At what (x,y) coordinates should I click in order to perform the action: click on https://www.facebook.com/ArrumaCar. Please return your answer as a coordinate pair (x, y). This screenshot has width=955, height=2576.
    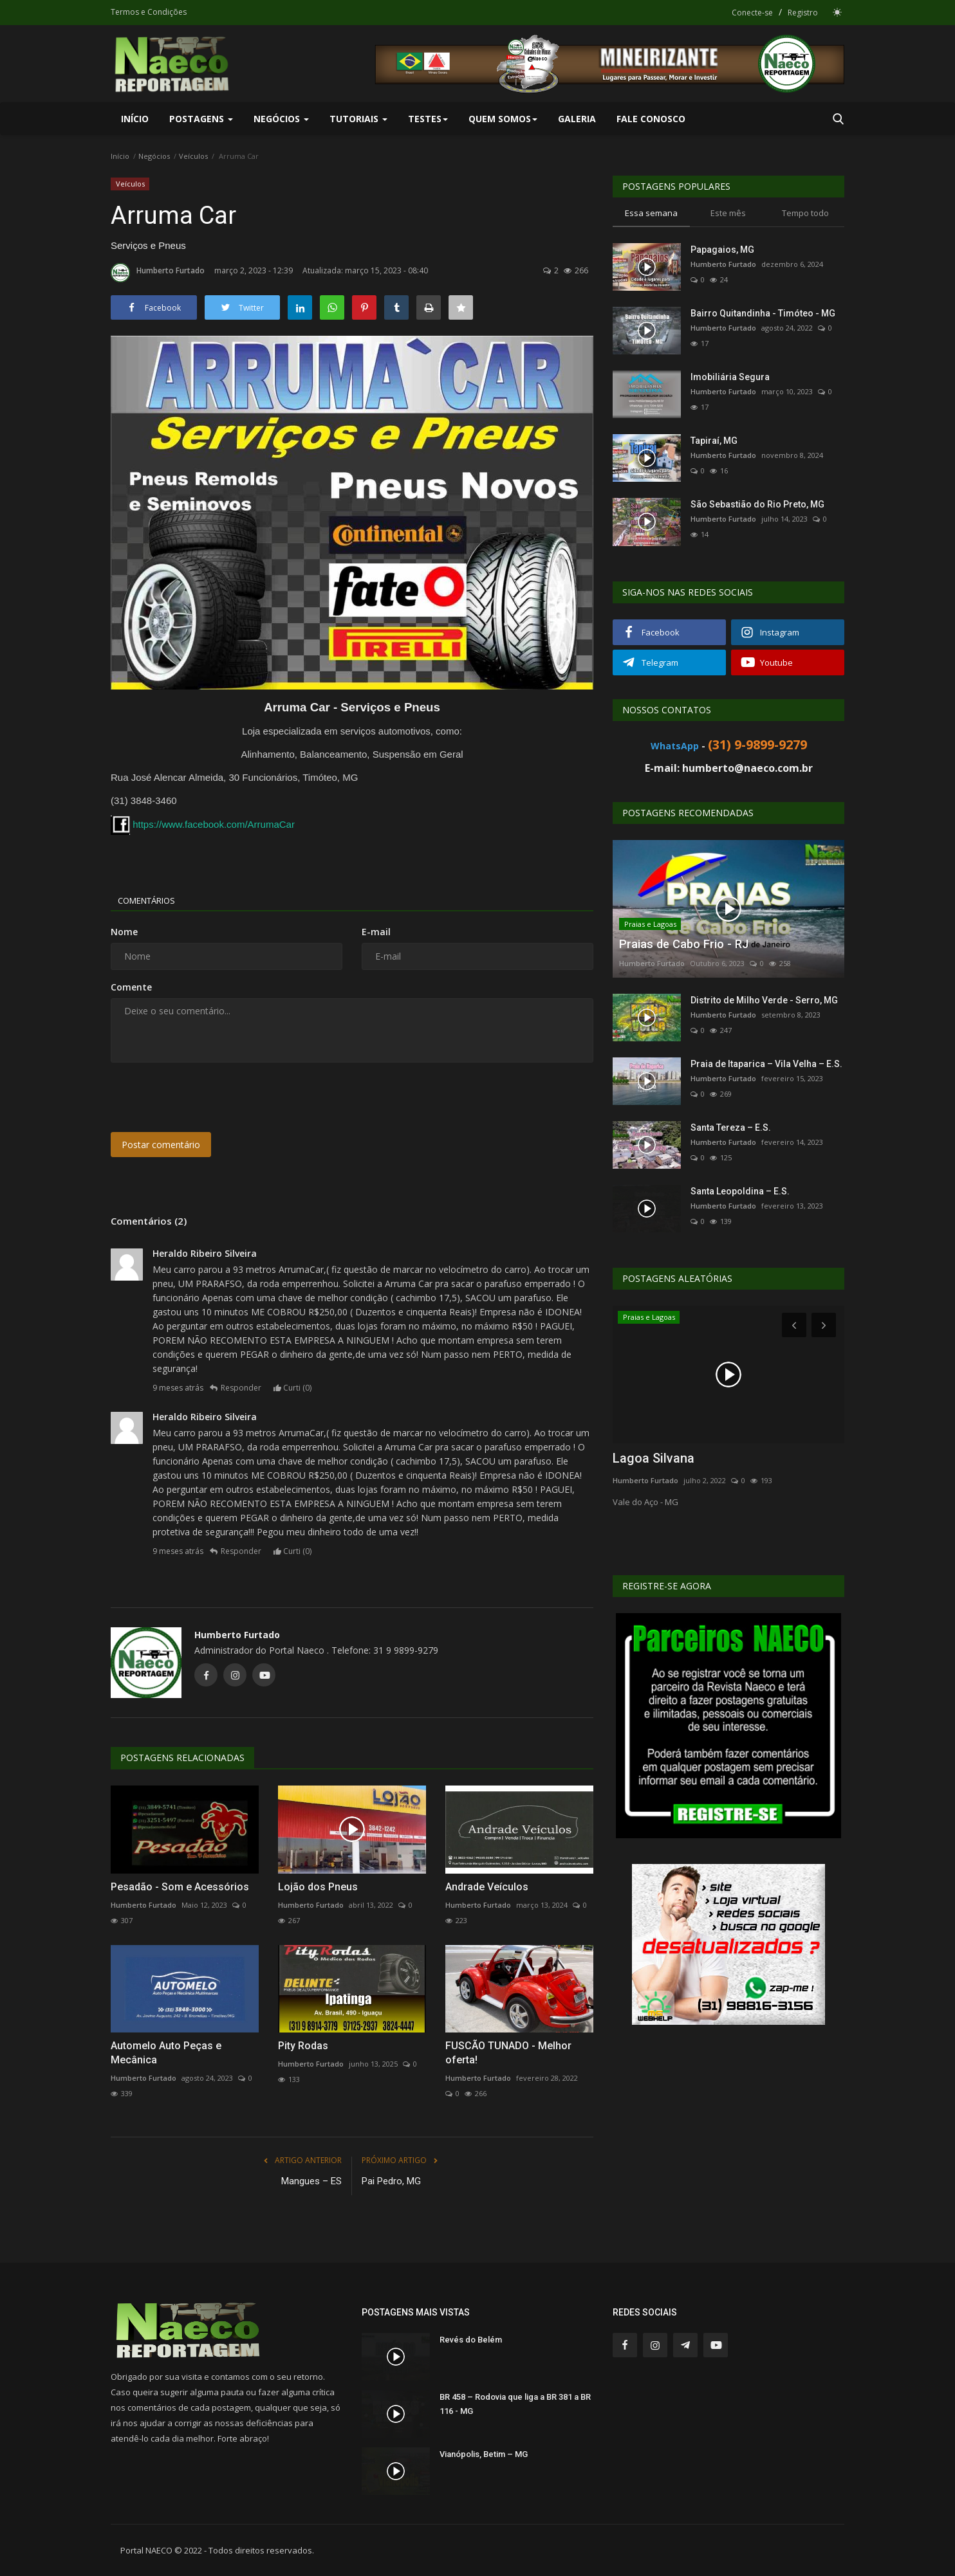
    Looking at the image, I should click on (214, 824).